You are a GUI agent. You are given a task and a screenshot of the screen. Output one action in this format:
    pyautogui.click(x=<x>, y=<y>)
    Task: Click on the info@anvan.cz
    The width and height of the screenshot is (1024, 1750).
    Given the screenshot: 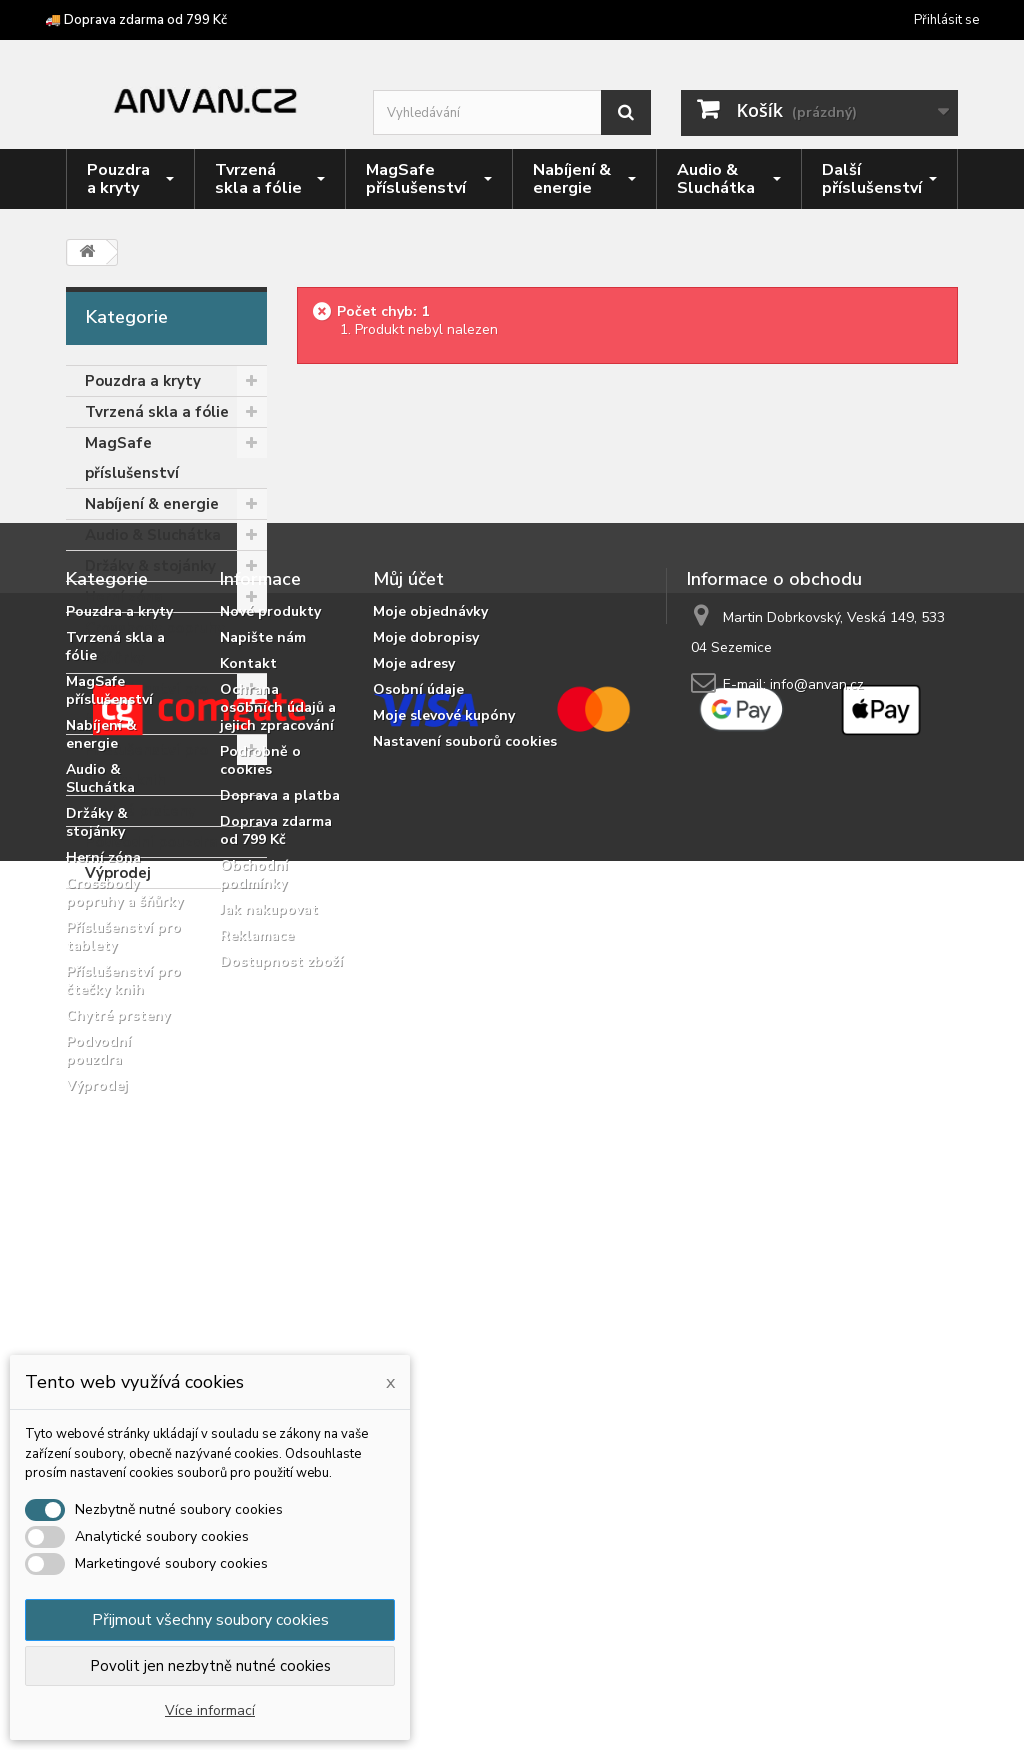 What is the action you would take?
    pyautogui.click(x=817, y=1130)
    